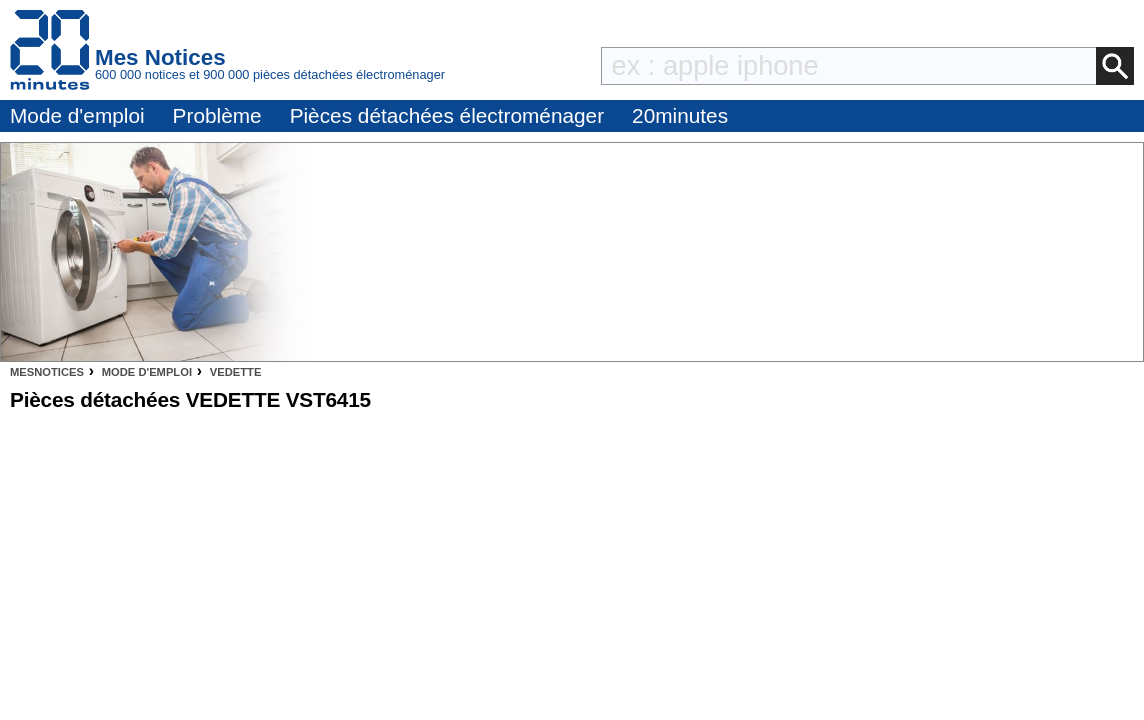 This screenshot has height=720, width=1144. Describe the element at coordinates (447, 115) in the screenshot. I see `Pièces détachées électroménager` at that location.